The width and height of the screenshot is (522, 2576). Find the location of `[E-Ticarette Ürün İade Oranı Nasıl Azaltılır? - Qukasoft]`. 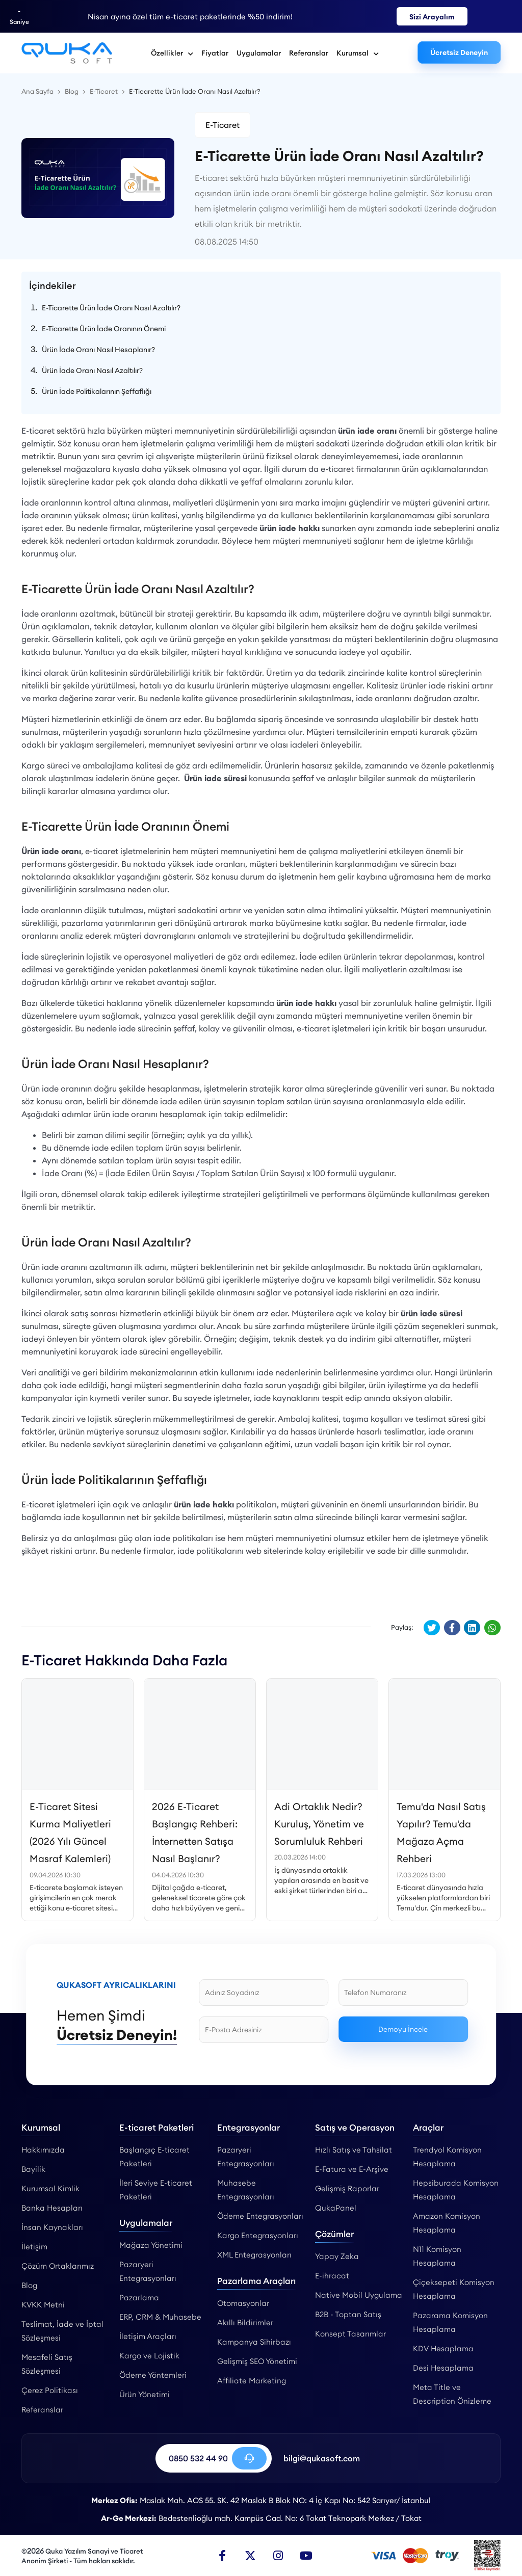

[E-Ticarette Ürün İade Oranı Nasıl Azaltılır? - Qukasoft] is located at coordinates (66, 53).